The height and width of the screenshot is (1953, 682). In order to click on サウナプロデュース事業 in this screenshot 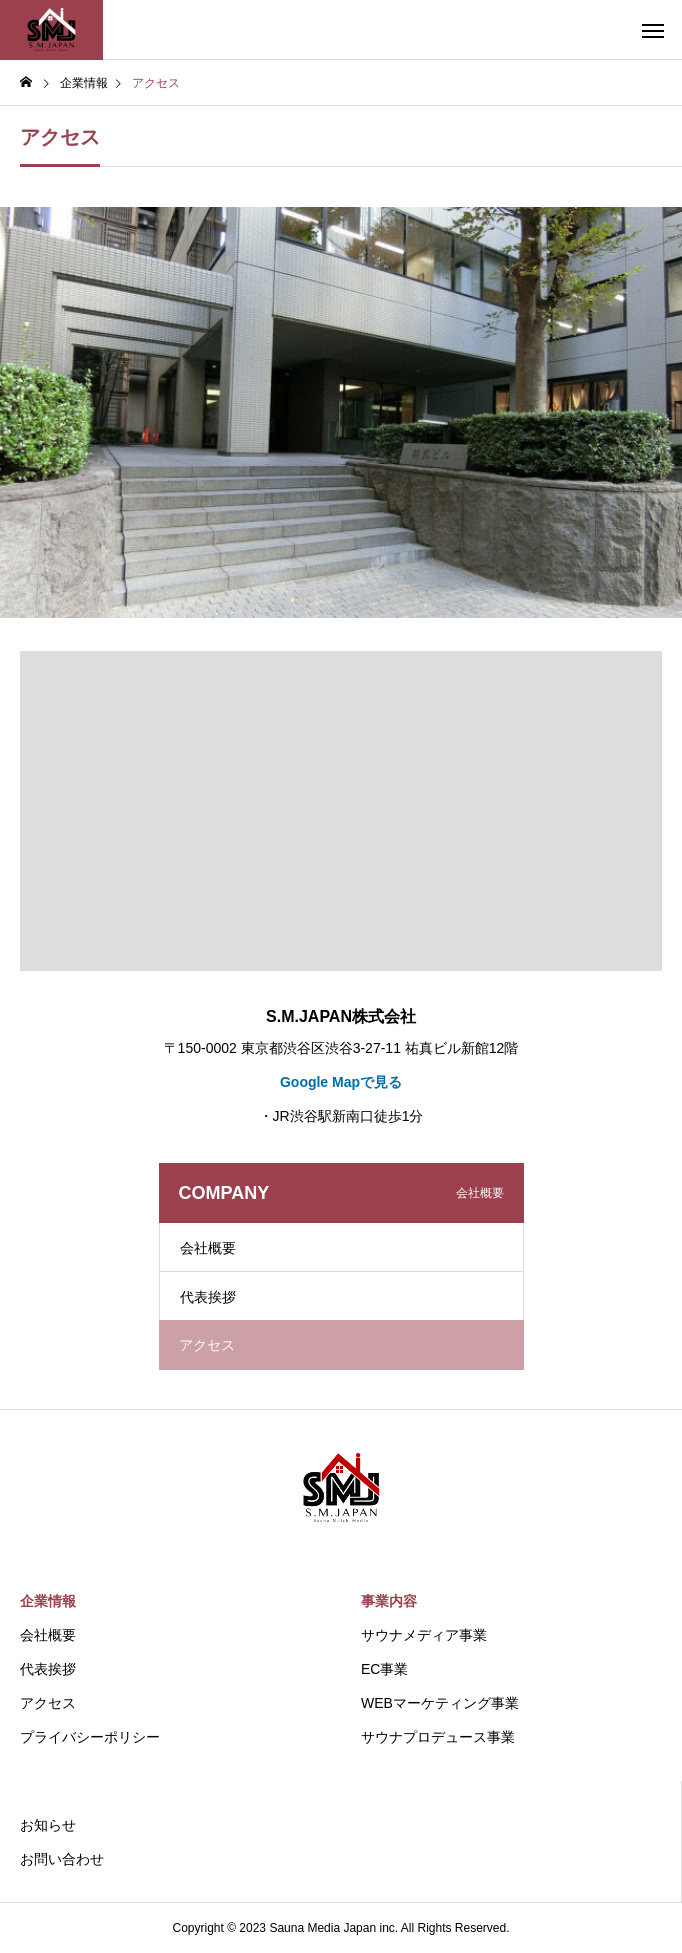, I will do `click(438, 1737)`.